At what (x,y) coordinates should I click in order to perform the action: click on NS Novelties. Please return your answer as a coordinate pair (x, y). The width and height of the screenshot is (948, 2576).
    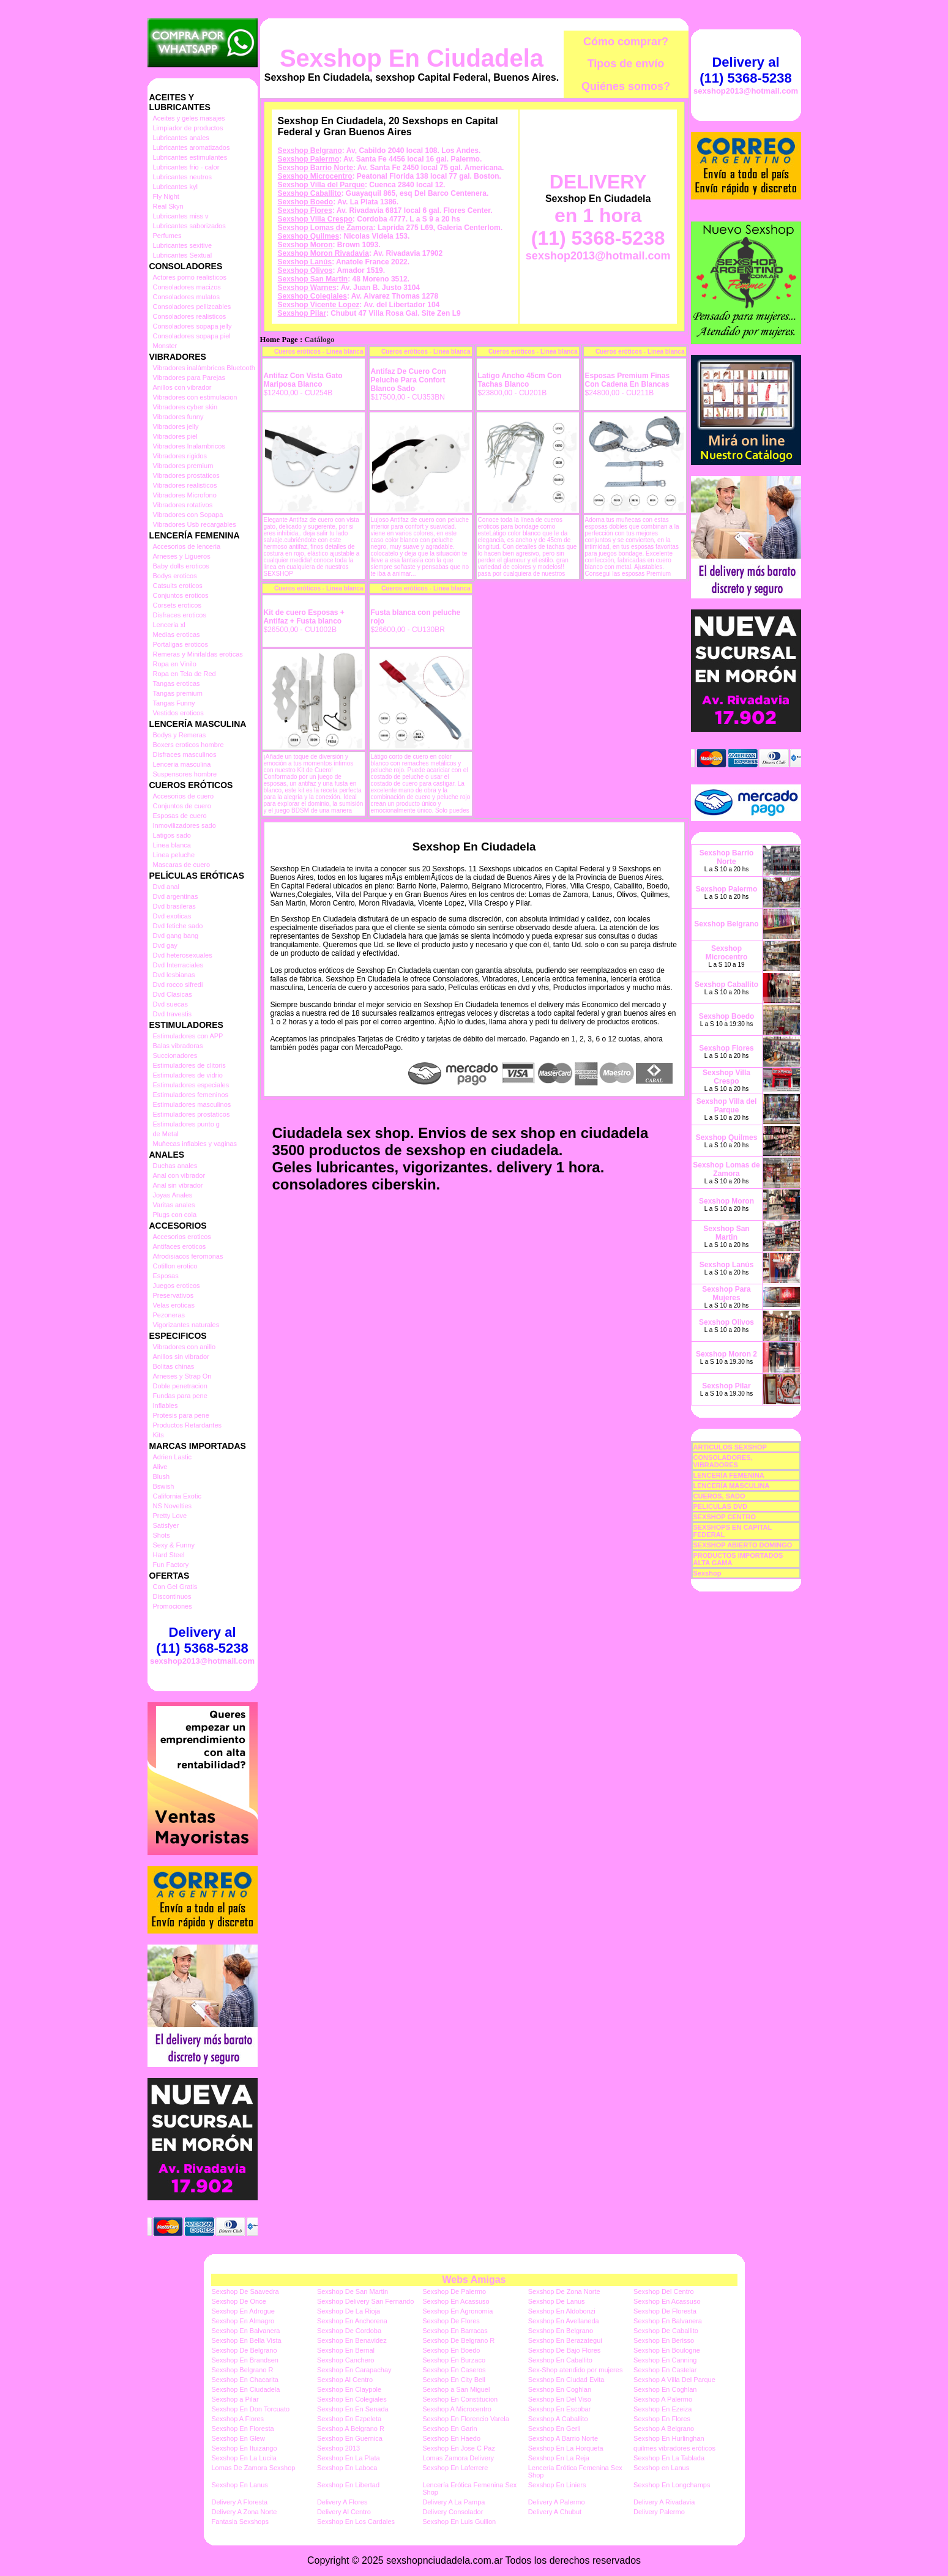
    Looking at the image, I should click on (172, 1505).